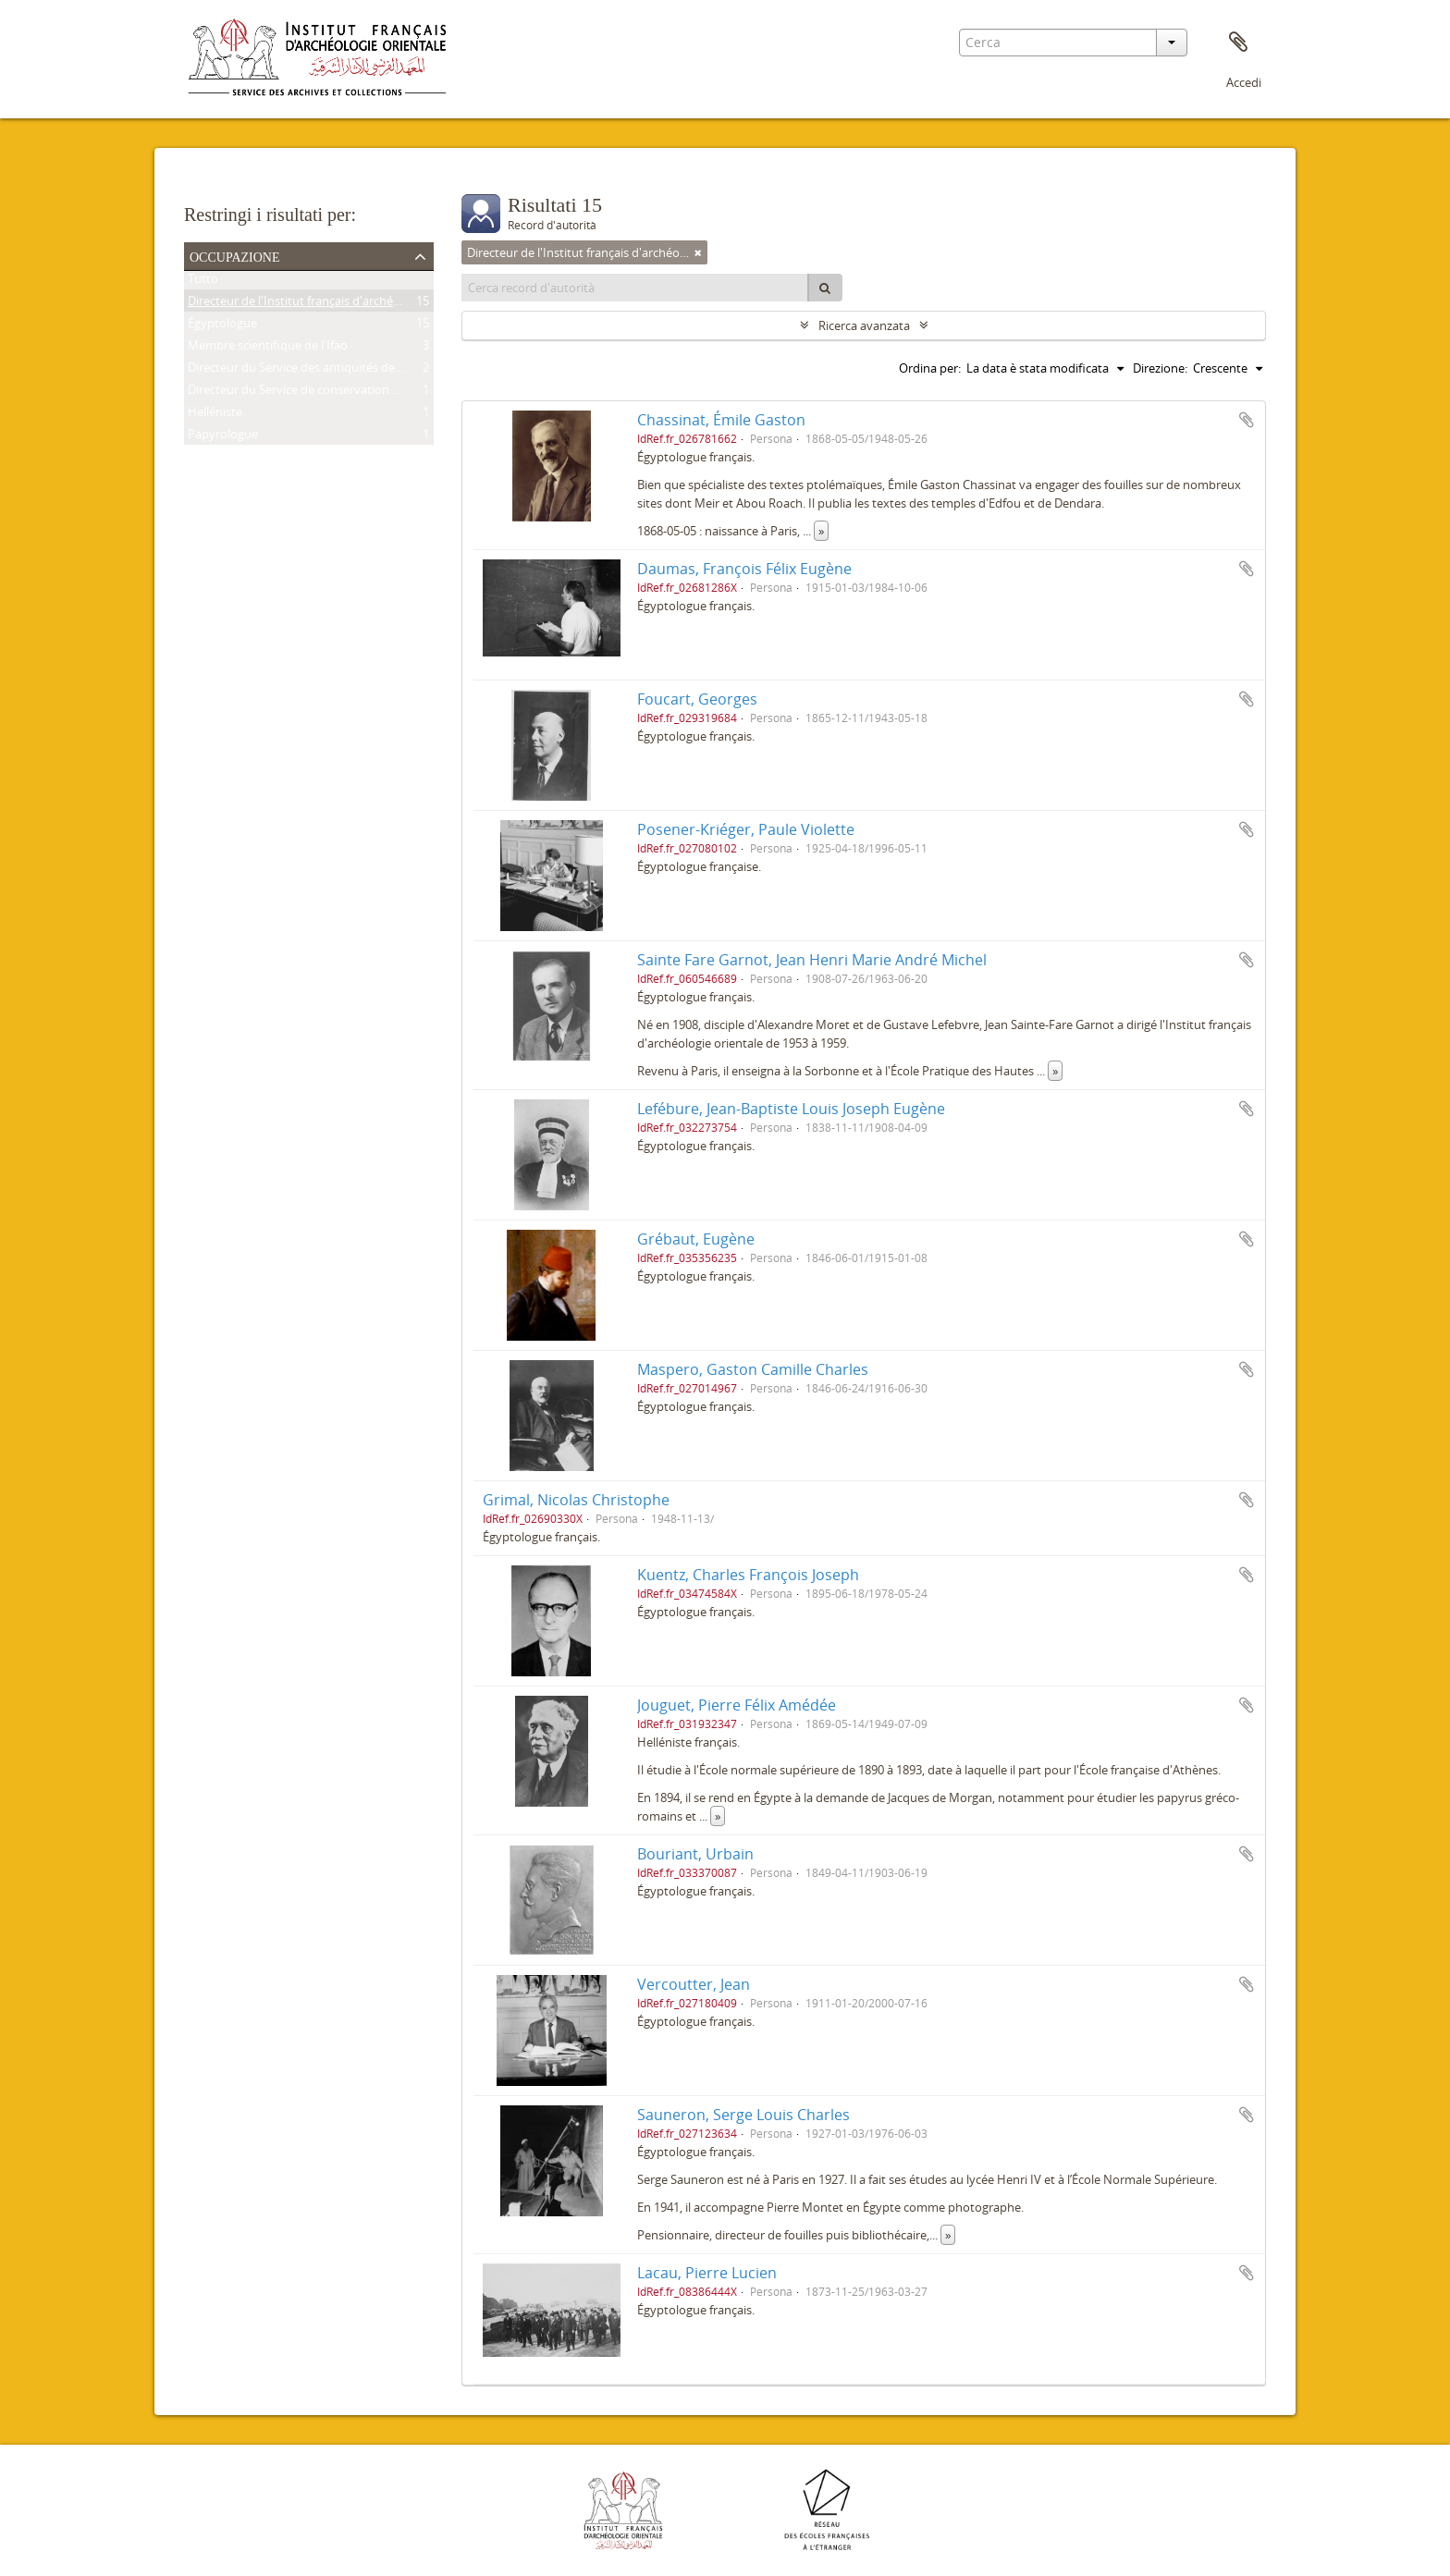  What do you see at coordinates (215, 415) in the screenshot?
I see `Helléniste` at bounding box center [215, 415].